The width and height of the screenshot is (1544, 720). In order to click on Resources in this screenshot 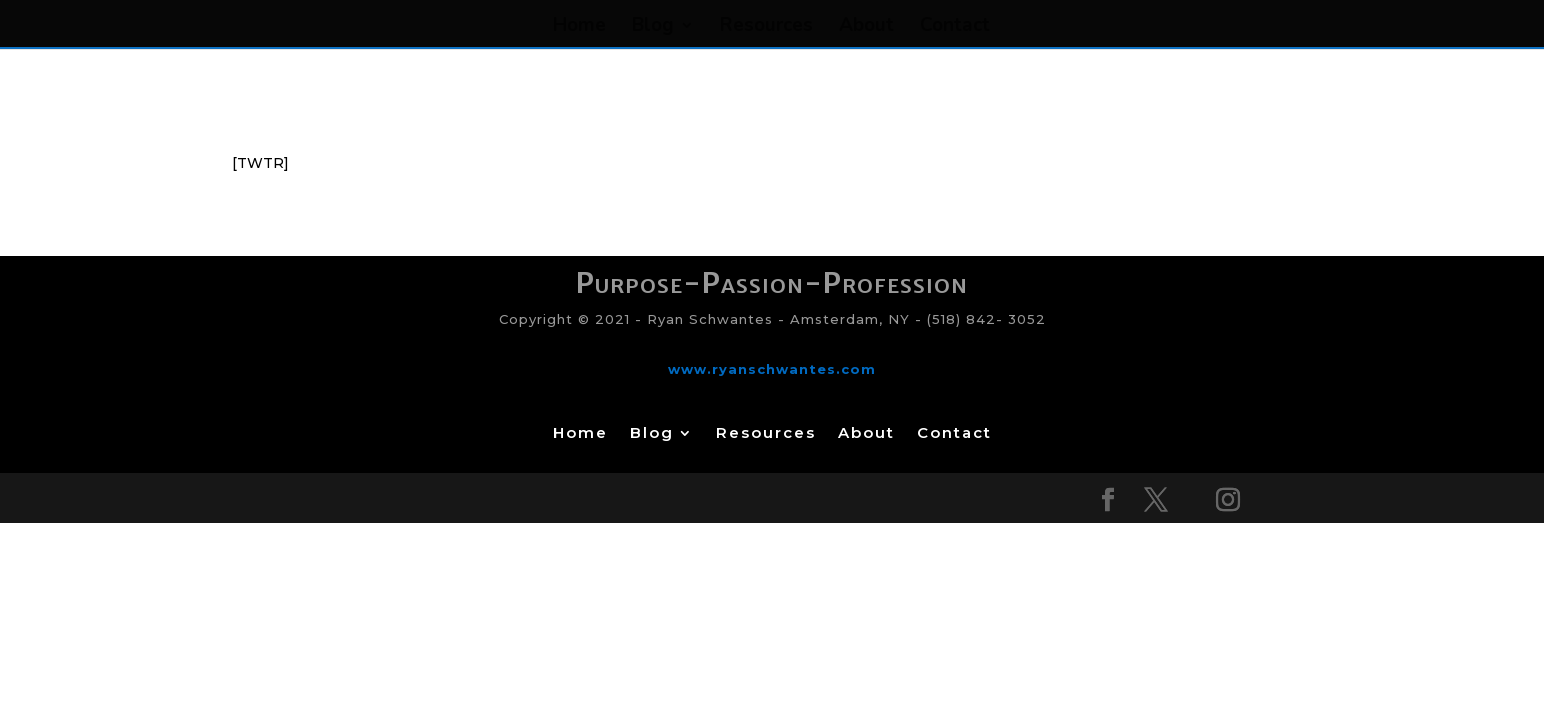, I will do `click(766, 28)`.